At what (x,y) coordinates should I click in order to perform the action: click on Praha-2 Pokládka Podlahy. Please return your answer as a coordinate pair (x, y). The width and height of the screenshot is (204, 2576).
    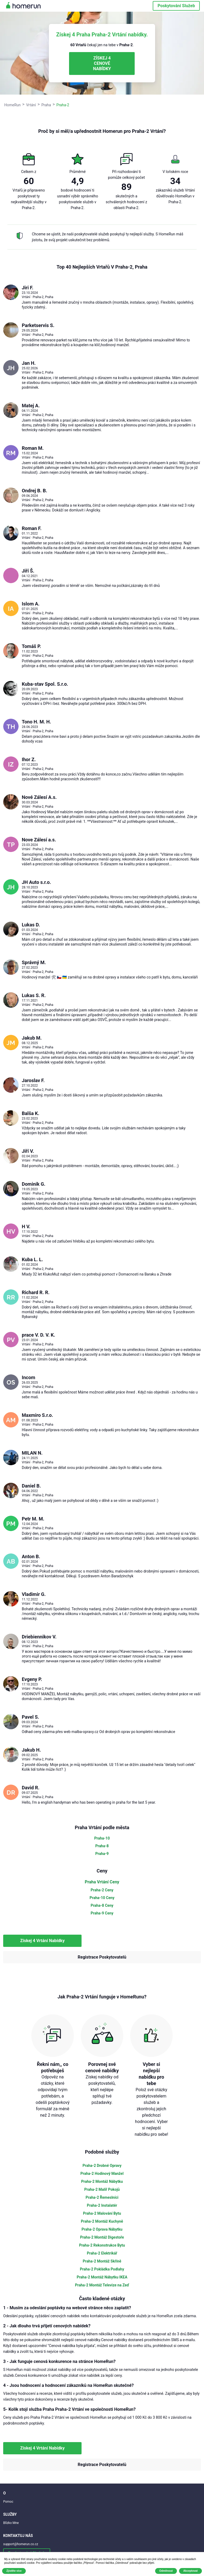
    Looking at the image, I should click on (102, 2269).